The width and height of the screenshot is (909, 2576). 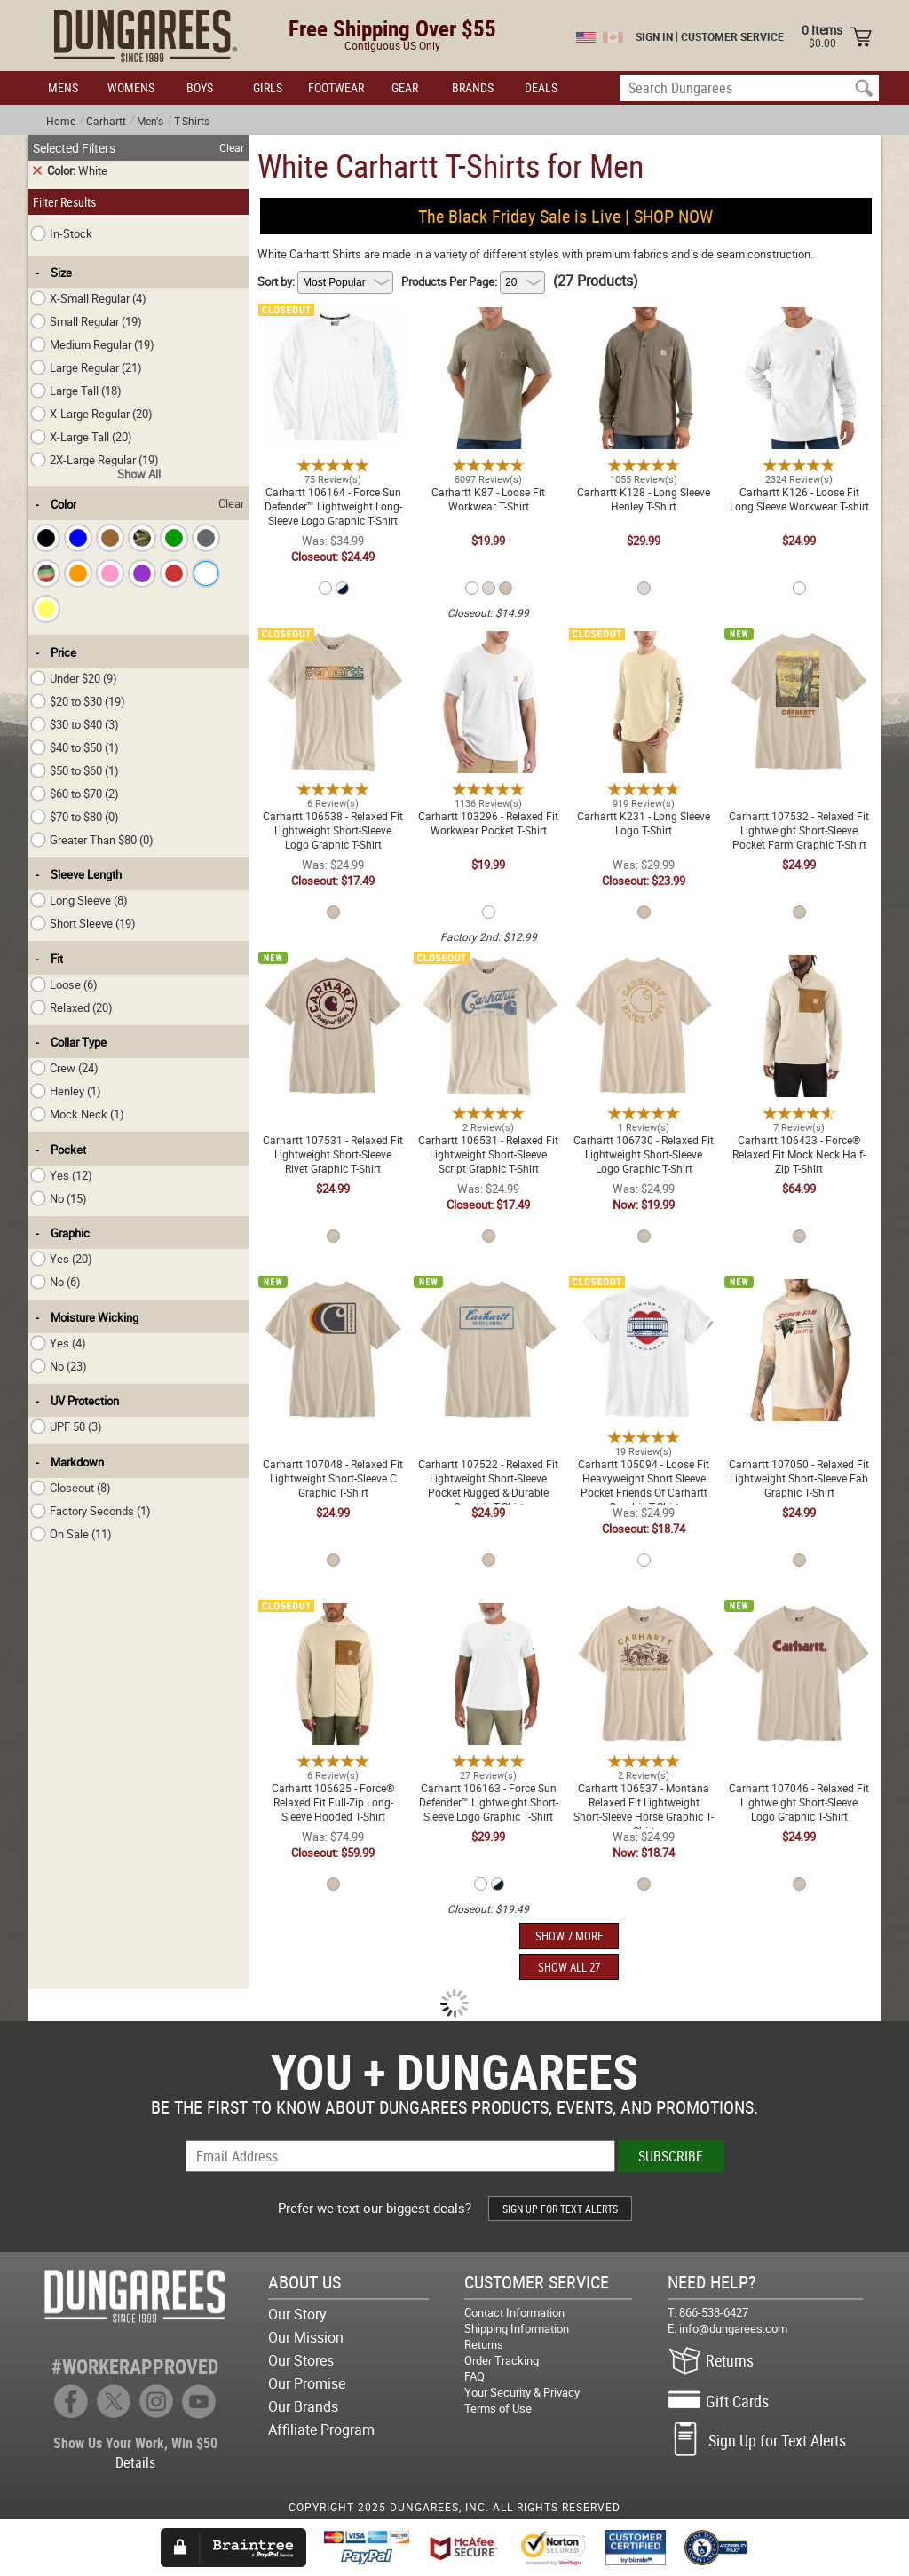 I want to click on Medium Regular, so click(x=92, y=344).